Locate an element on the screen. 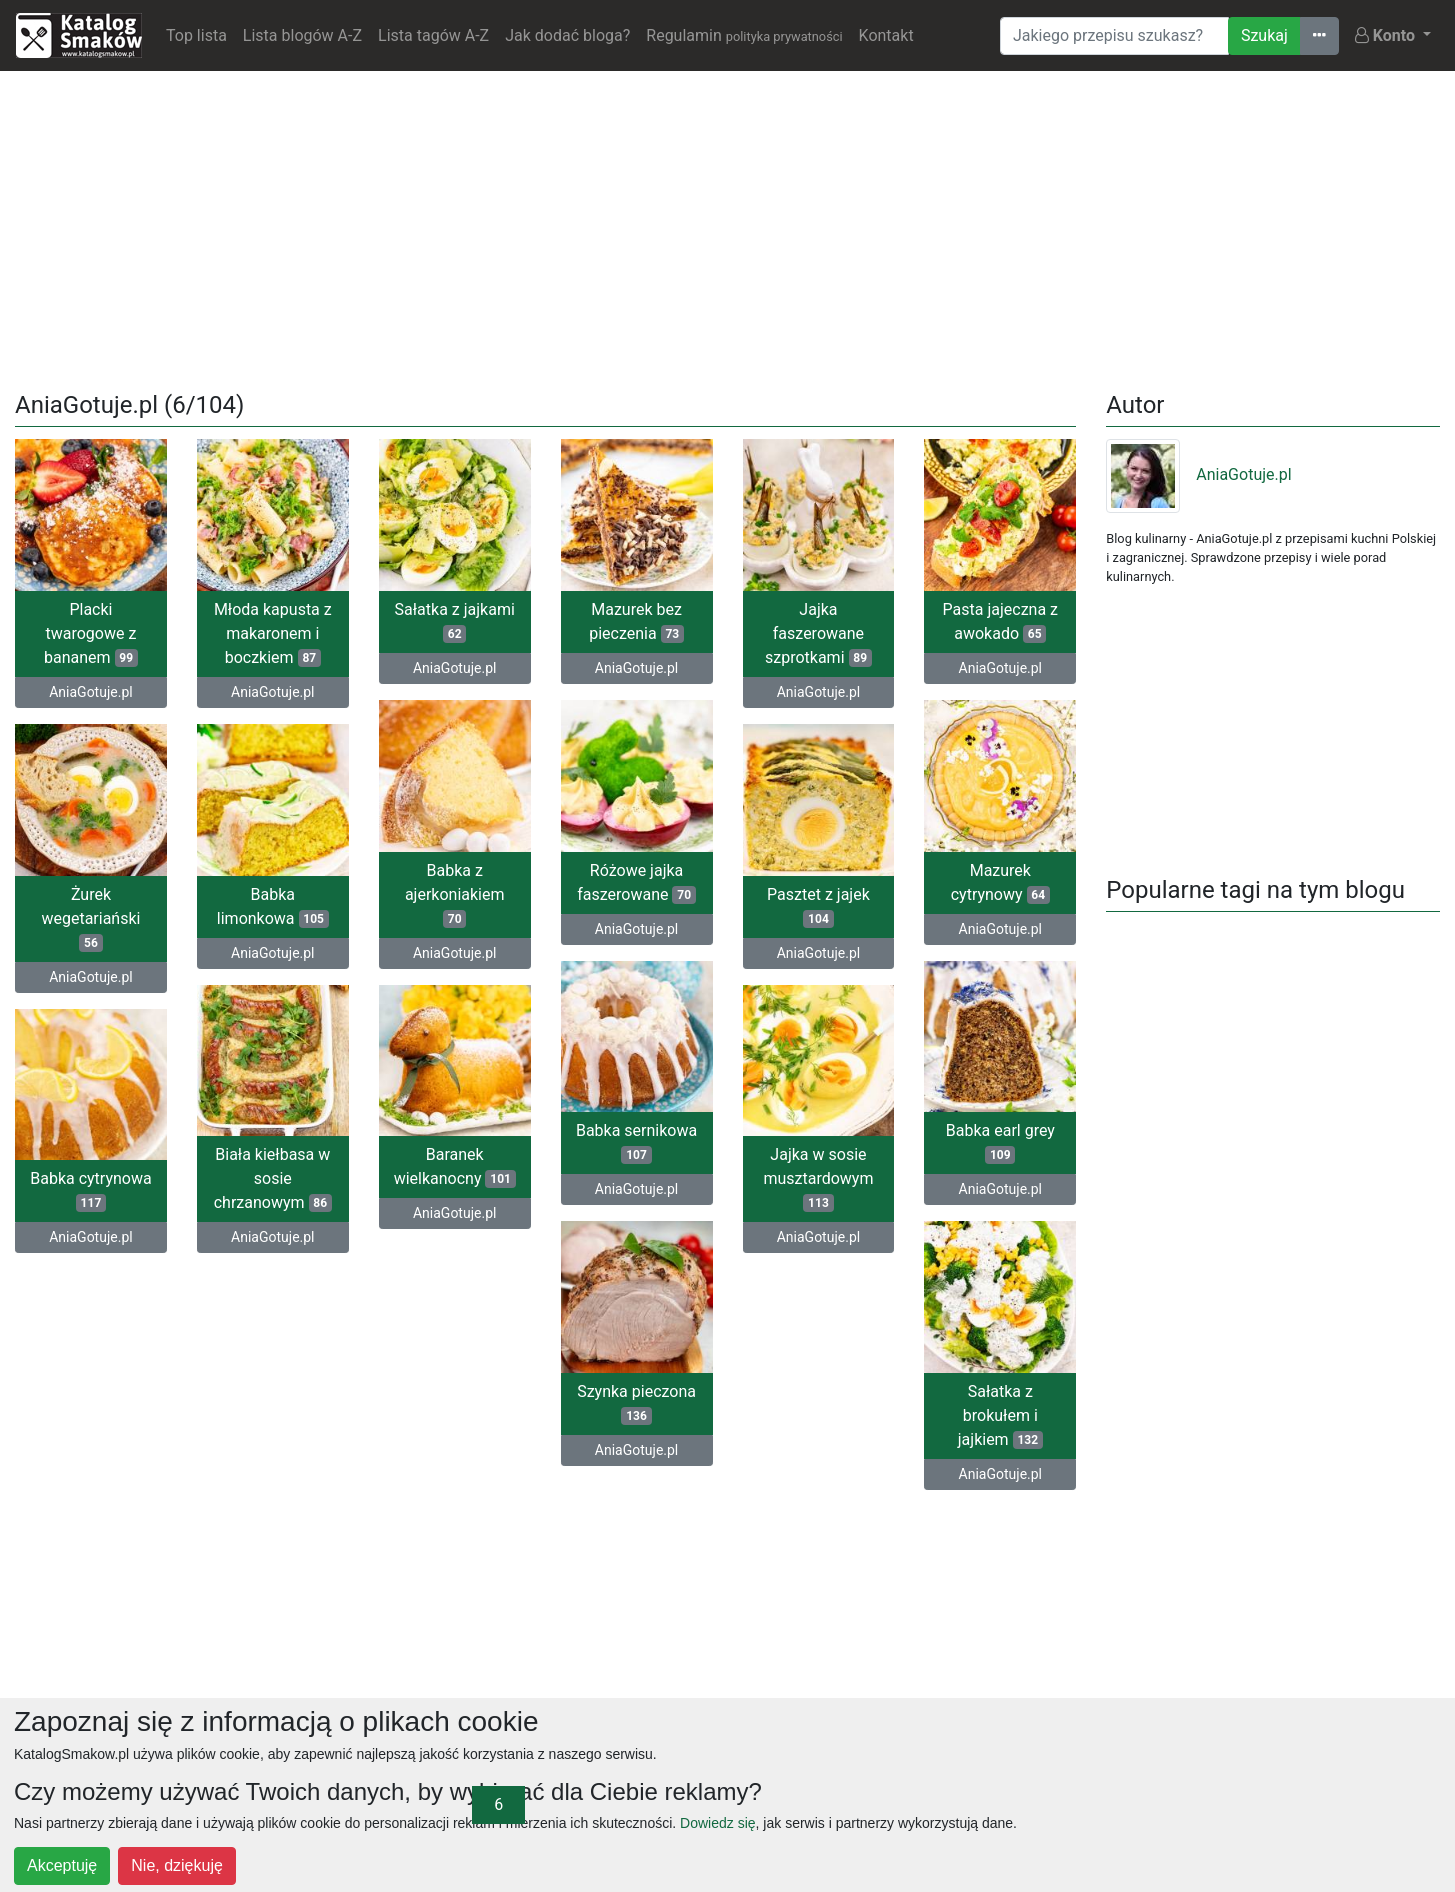 The width and height of the screenshot is (1455, 1892). Babka sernikowa is located at coordinates (636, 1142).